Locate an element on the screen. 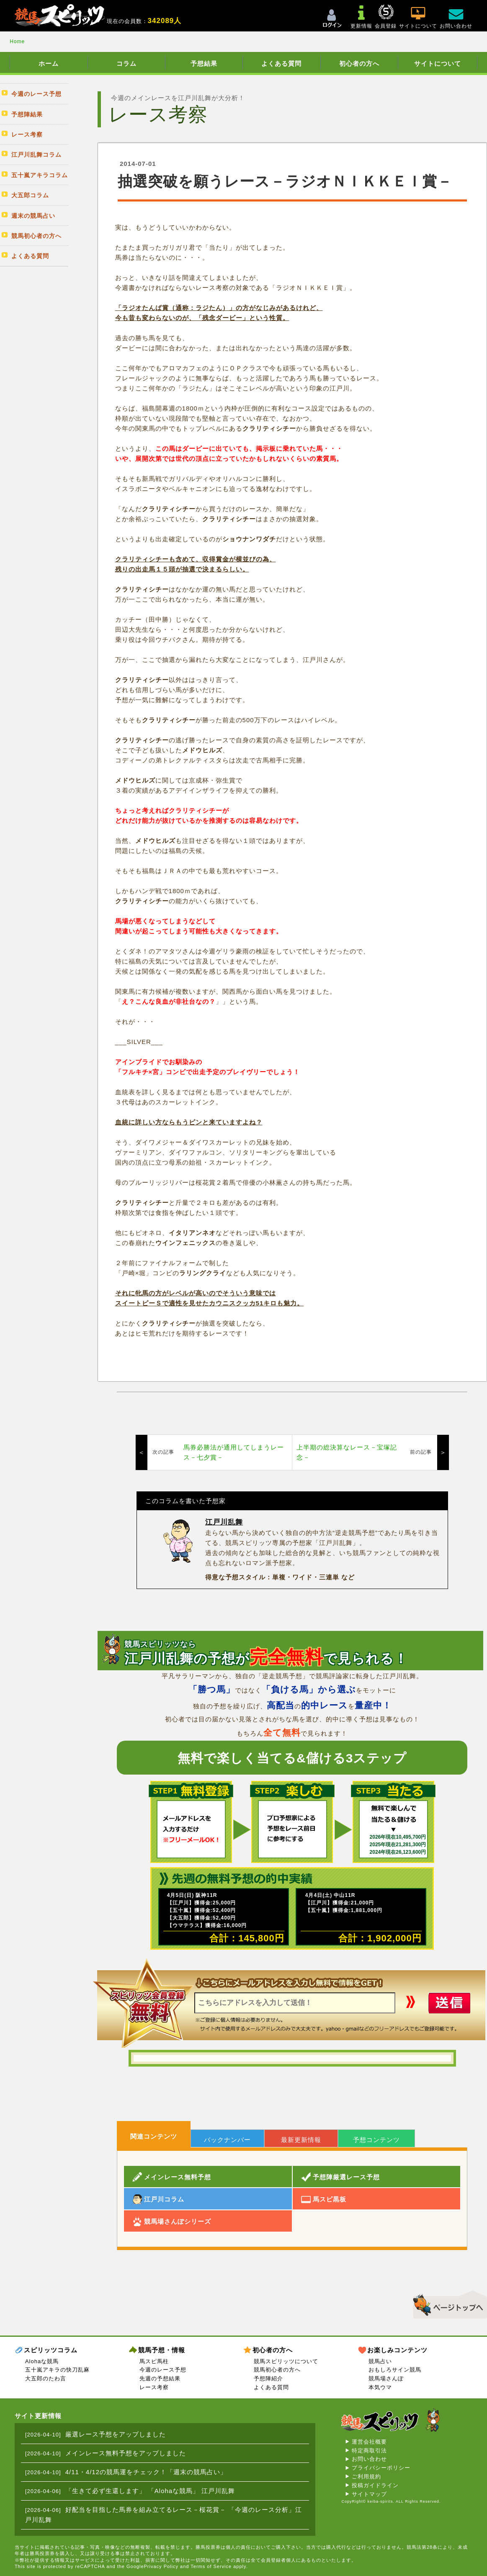 The width and height of the screenshot is (487, 2576). 競馬スピリッツについて is located at coordinates (286, 2361).